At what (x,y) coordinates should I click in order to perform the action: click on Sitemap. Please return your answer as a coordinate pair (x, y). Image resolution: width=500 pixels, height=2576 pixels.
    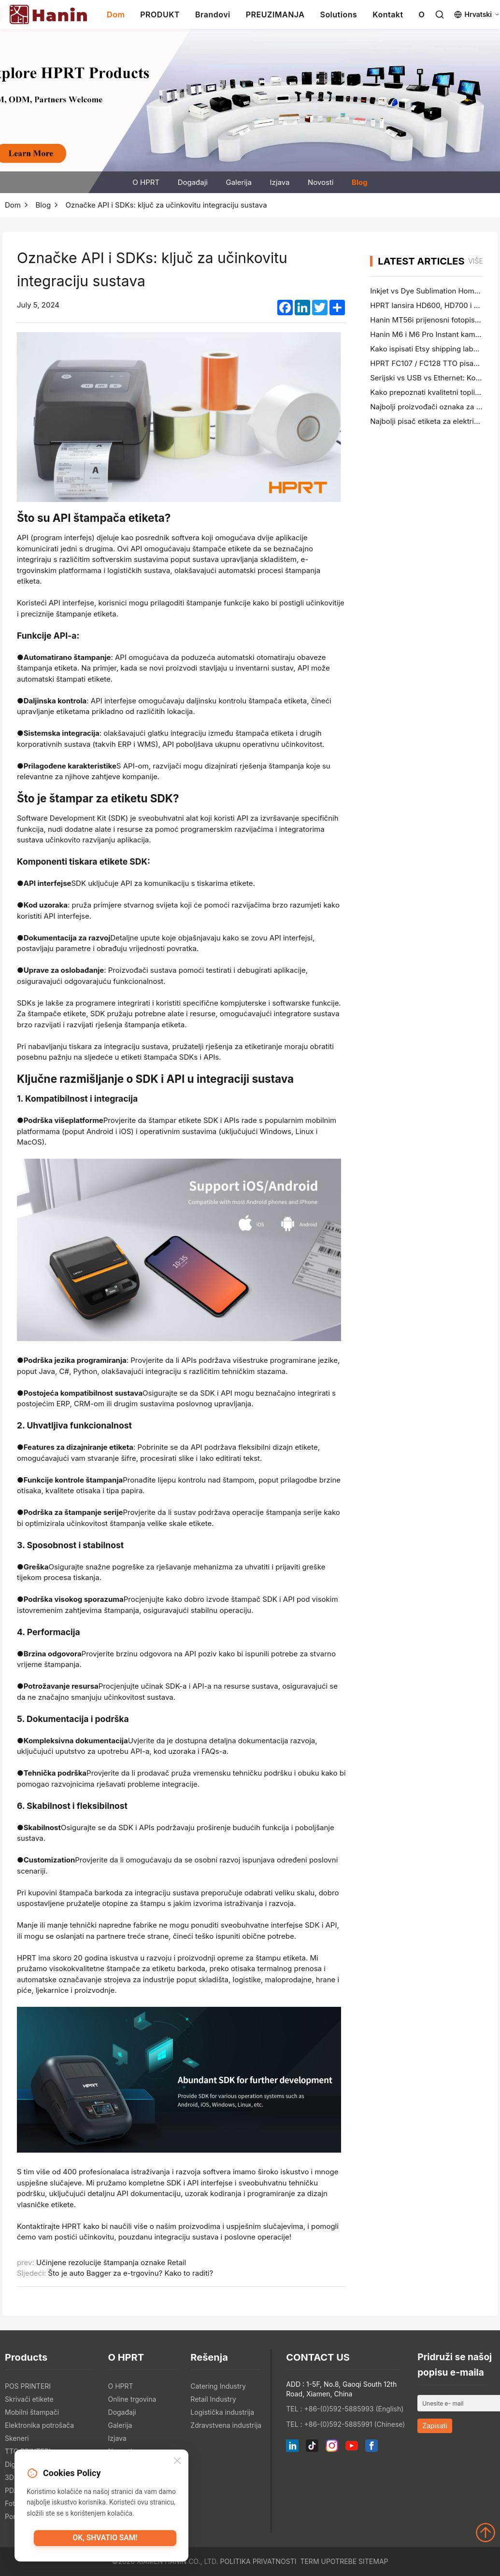
    Looking at the image, I should click on (373, 2561).